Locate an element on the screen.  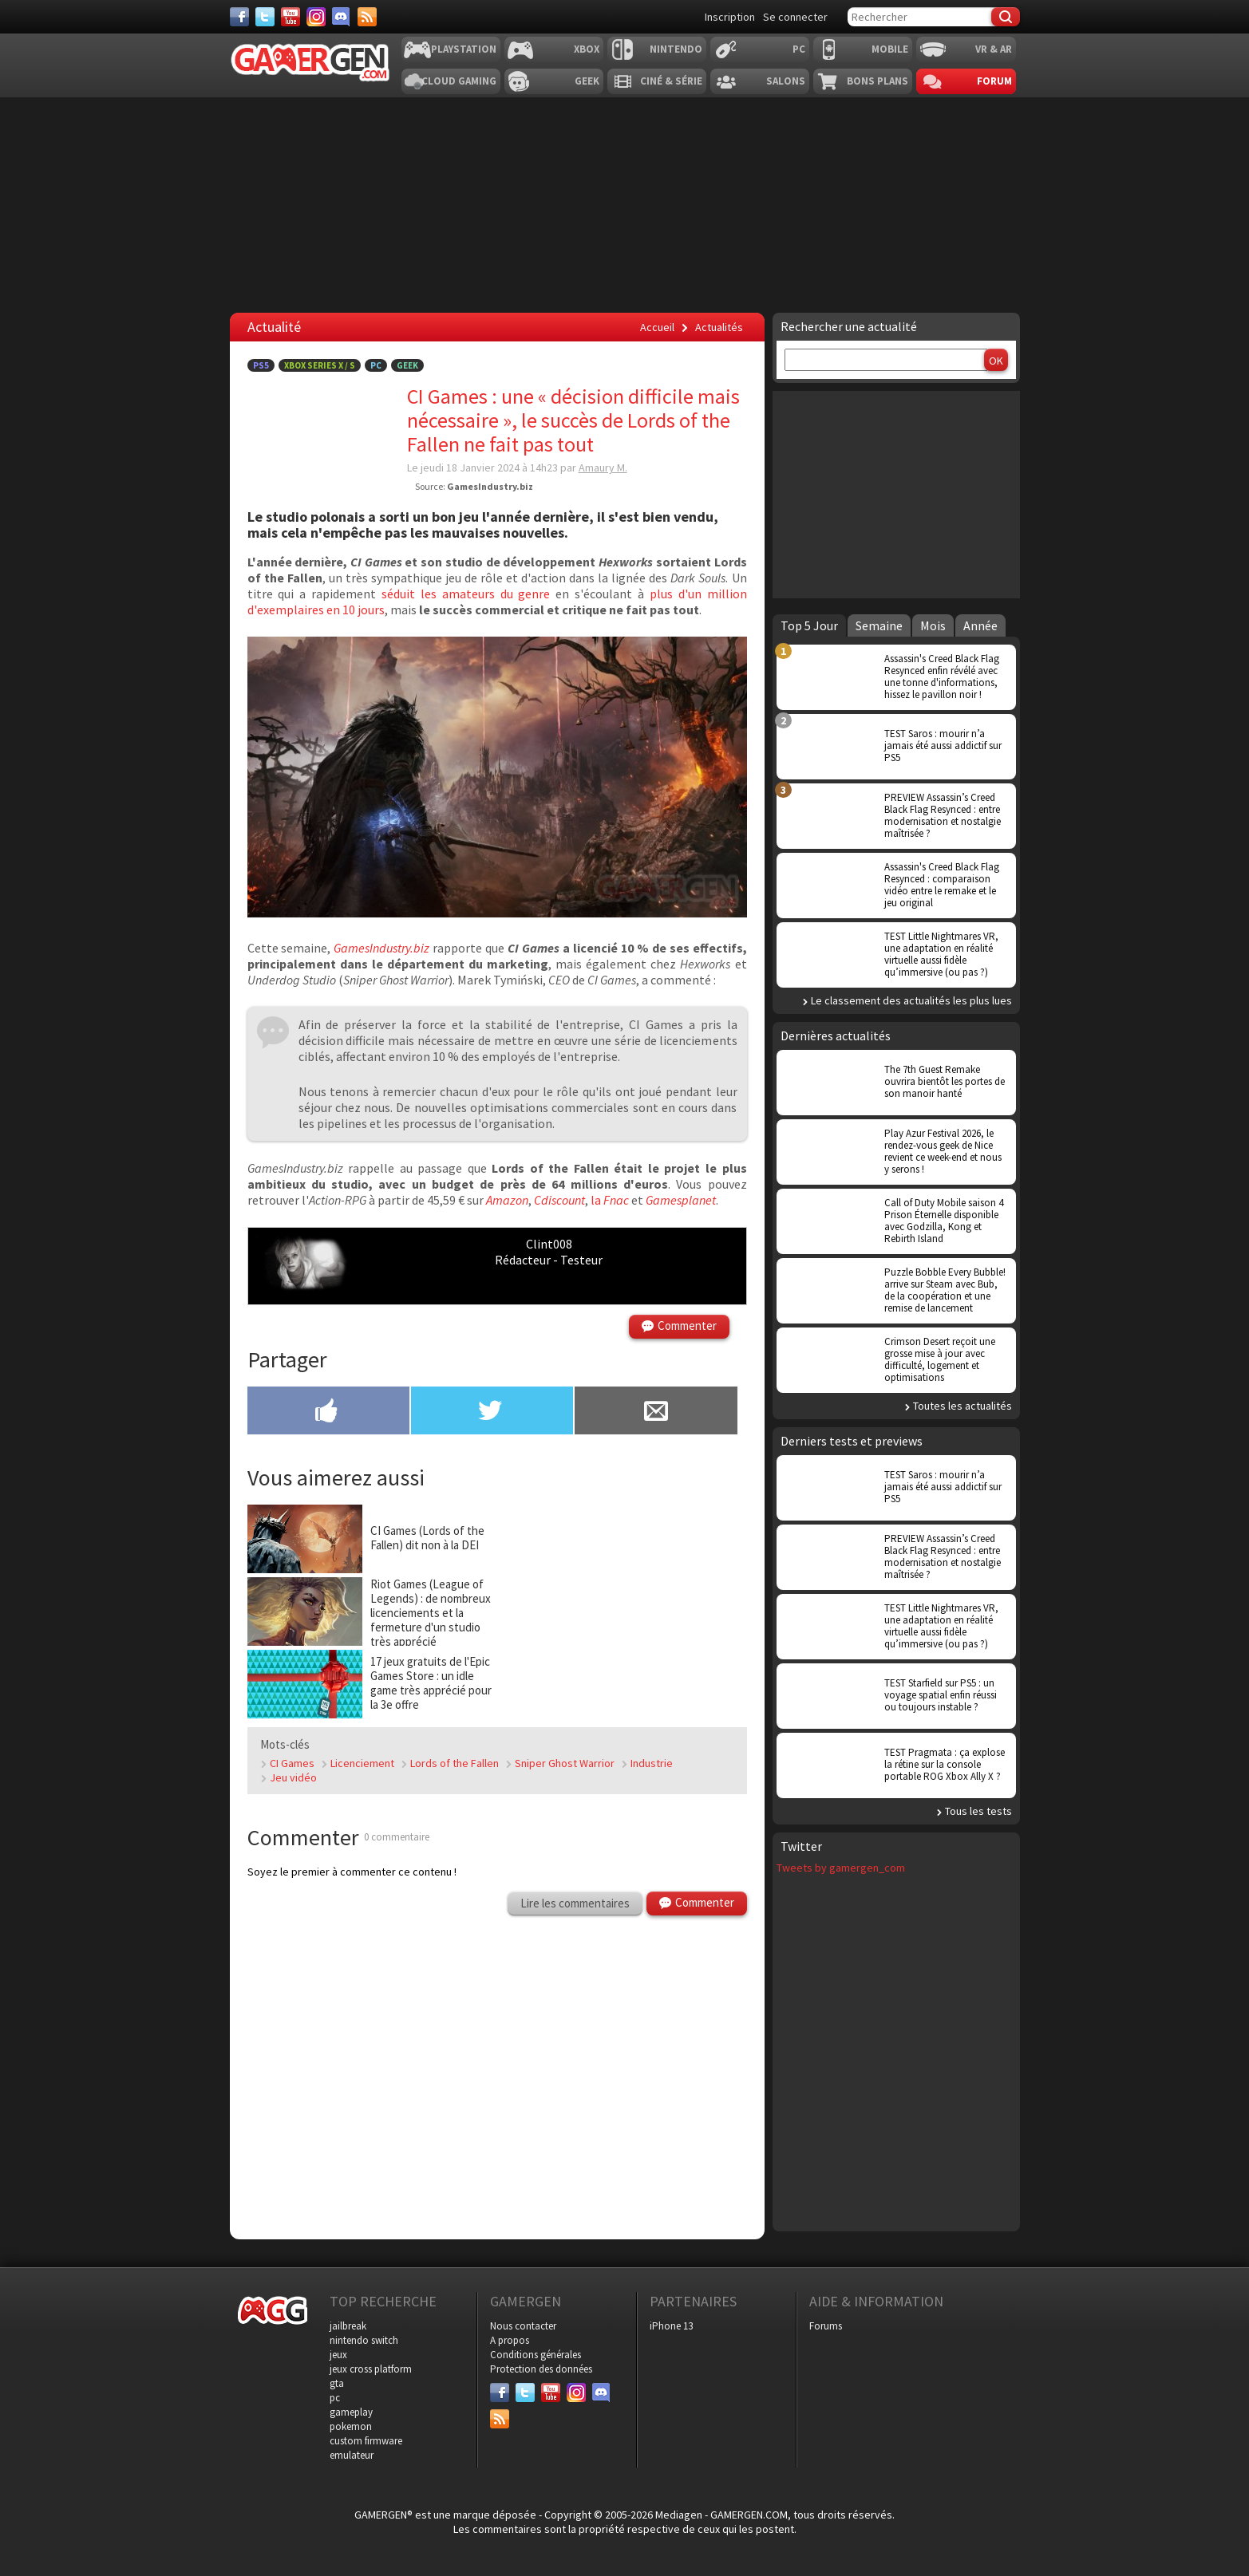
jailbreak is located at coordinates (348, 2326).